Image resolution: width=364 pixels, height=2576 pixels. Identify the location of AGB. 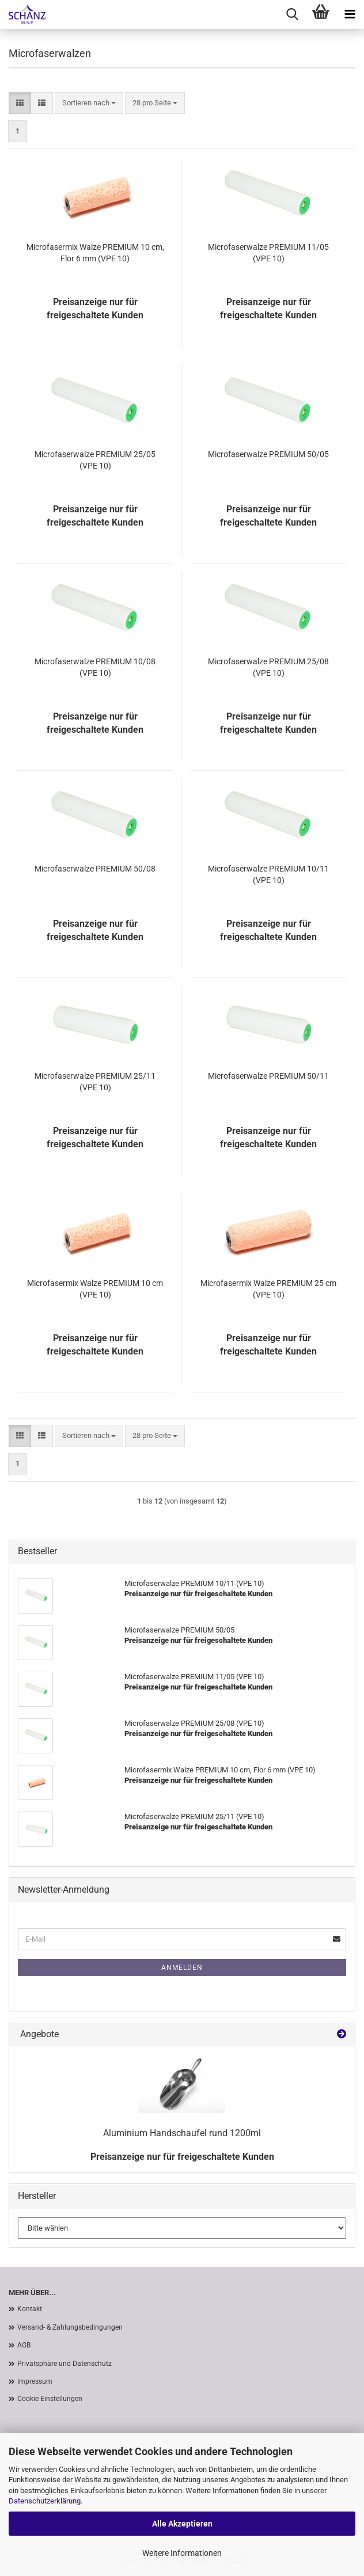
(24, 2345).